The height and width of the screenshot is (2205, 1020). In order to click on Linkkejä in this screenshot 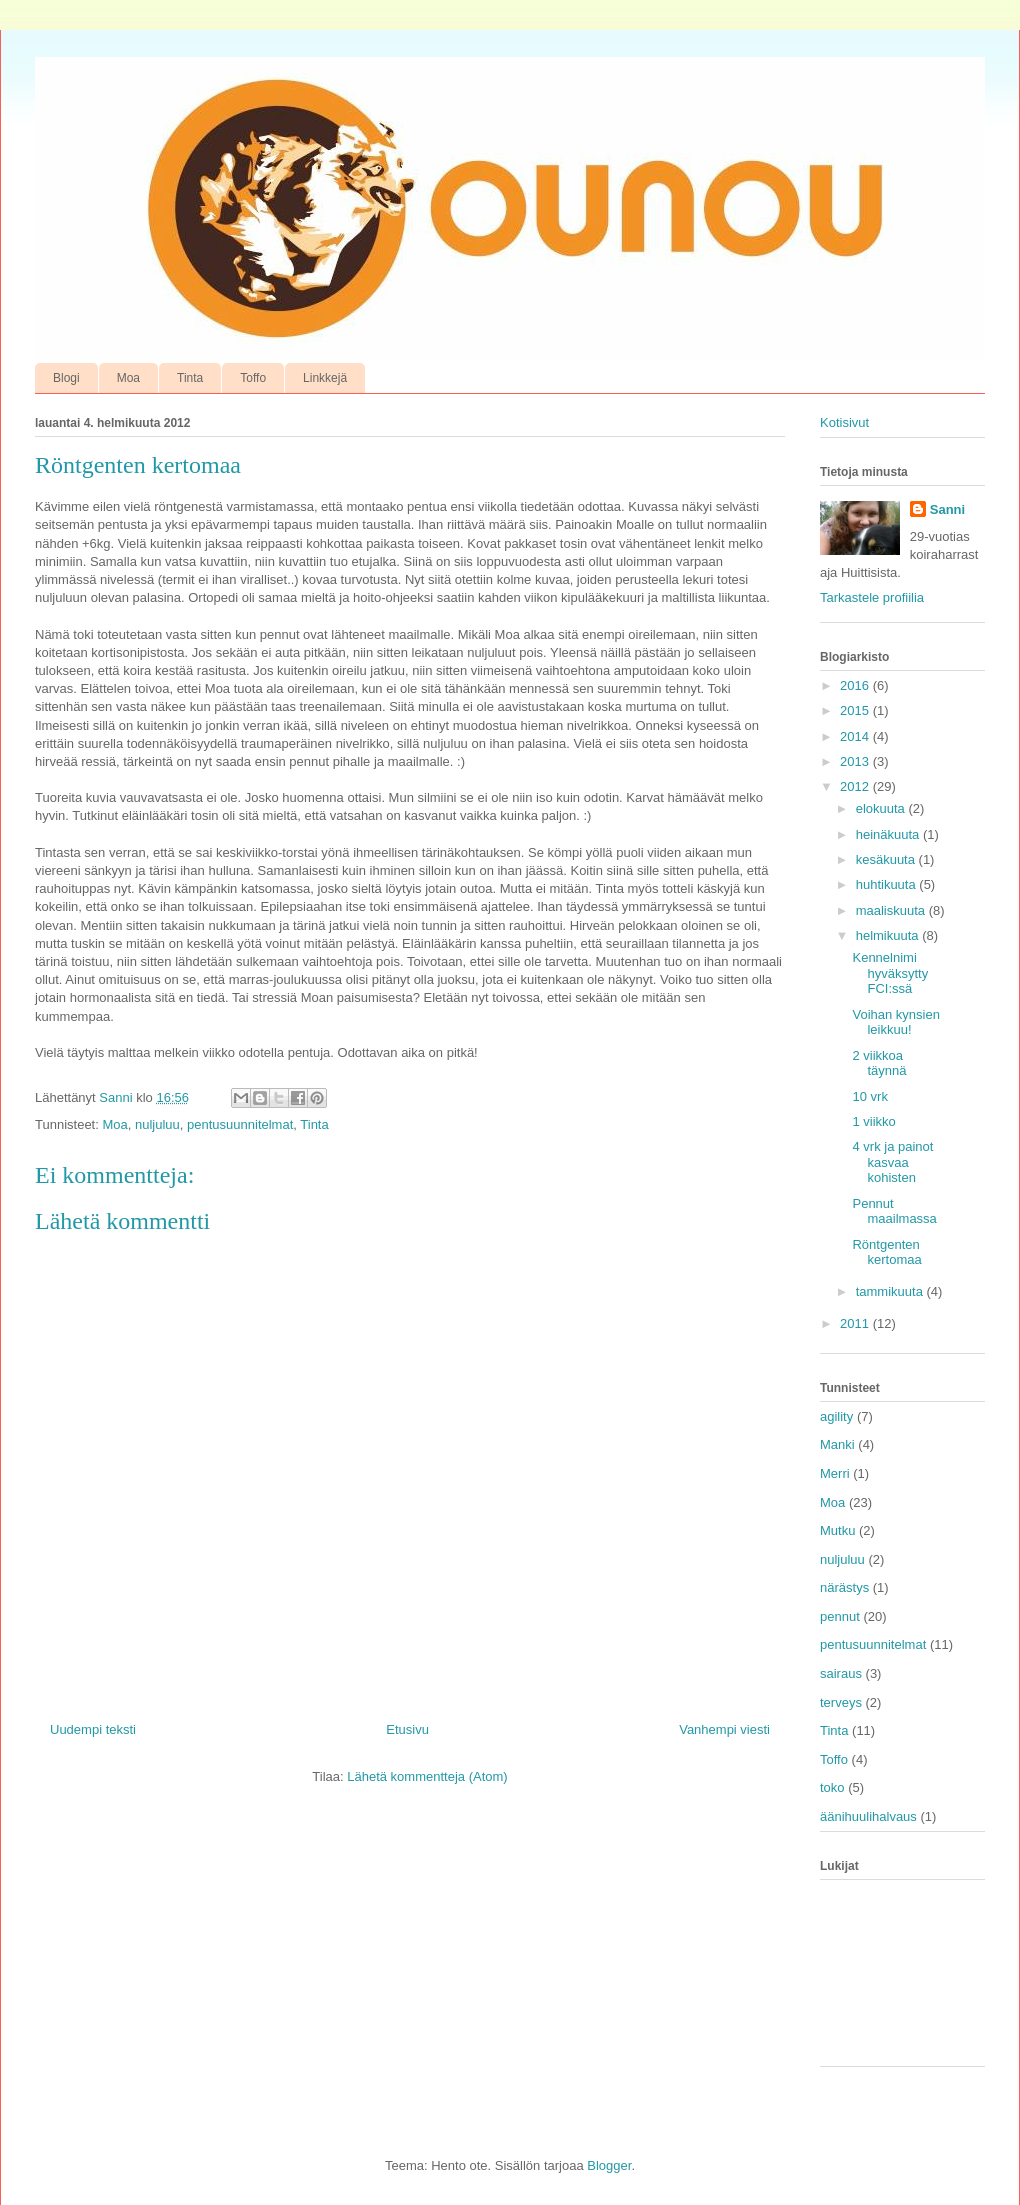, I will do `click(325, 378)`.